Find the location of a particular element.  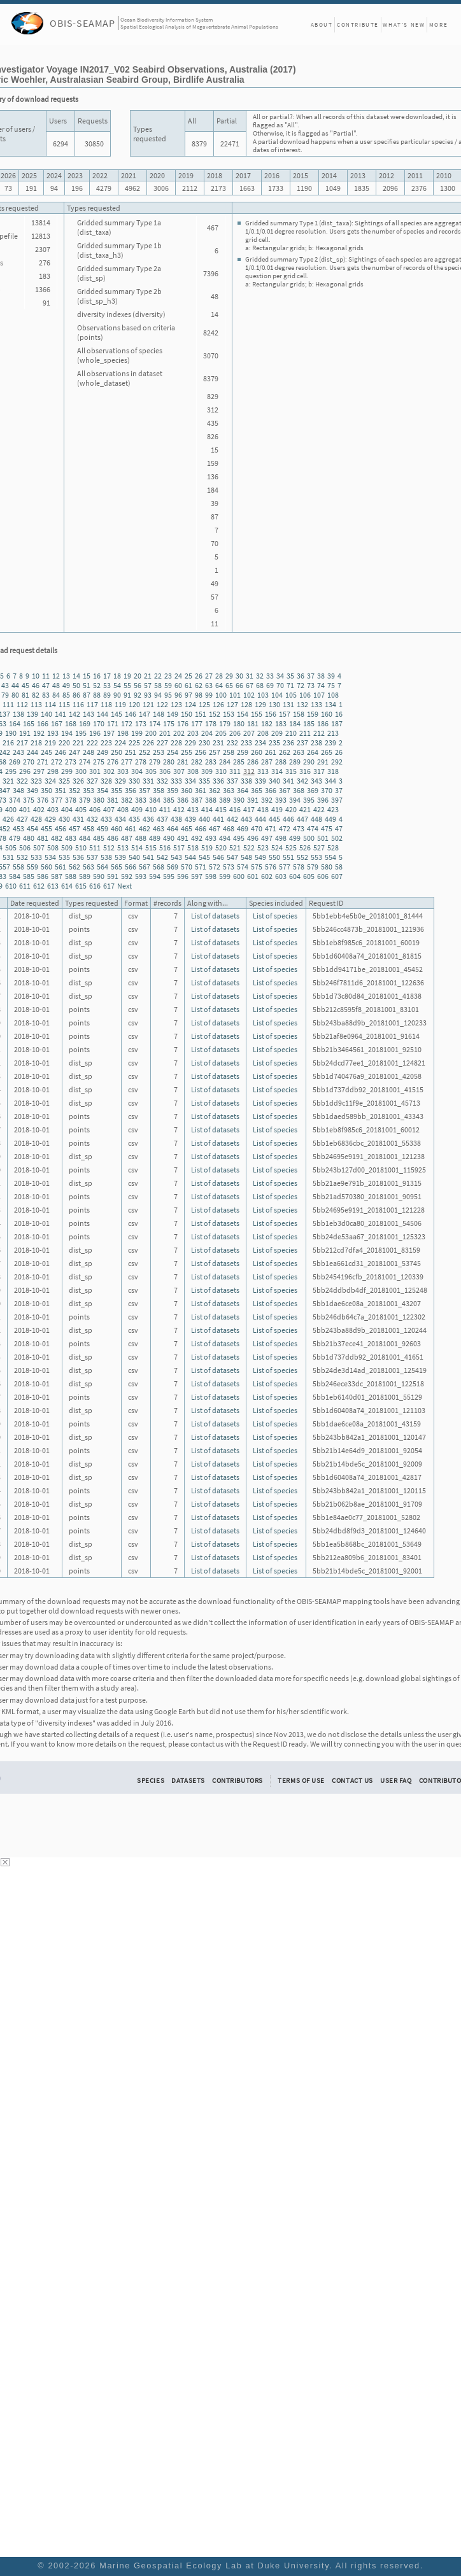

384 is located at coordinates (154, 800).